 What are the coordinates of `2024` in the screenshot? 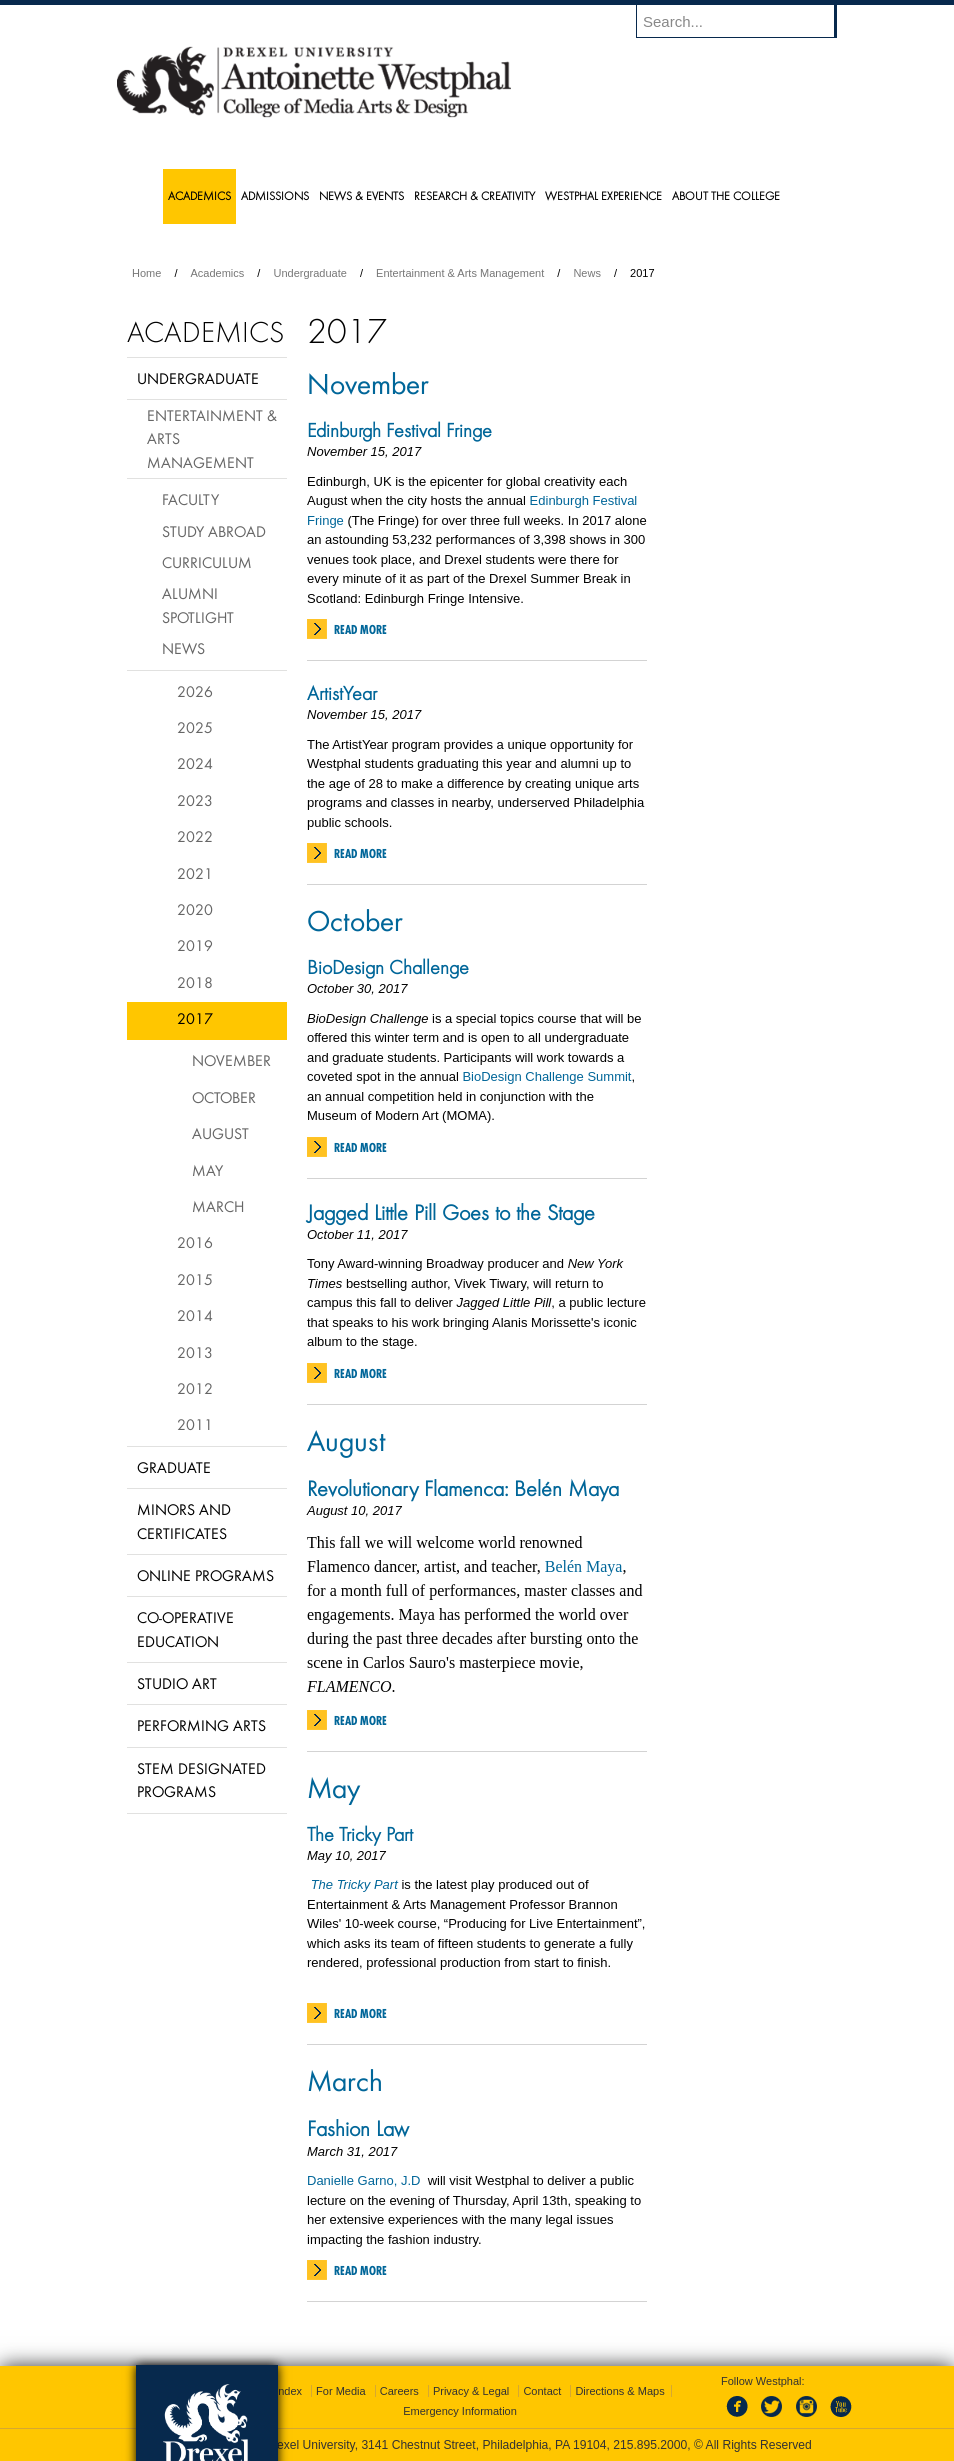 It's located at (195, 763).